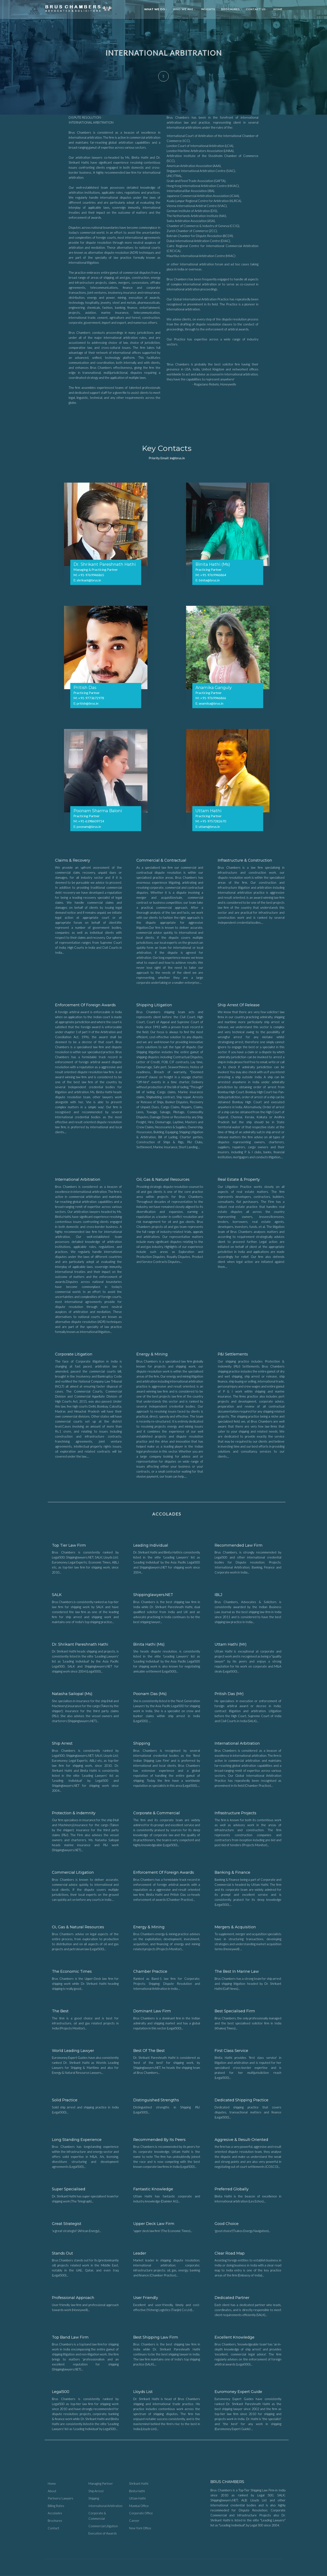  I want to click on Uttam Hathi (Mr), so click(231, 1644).